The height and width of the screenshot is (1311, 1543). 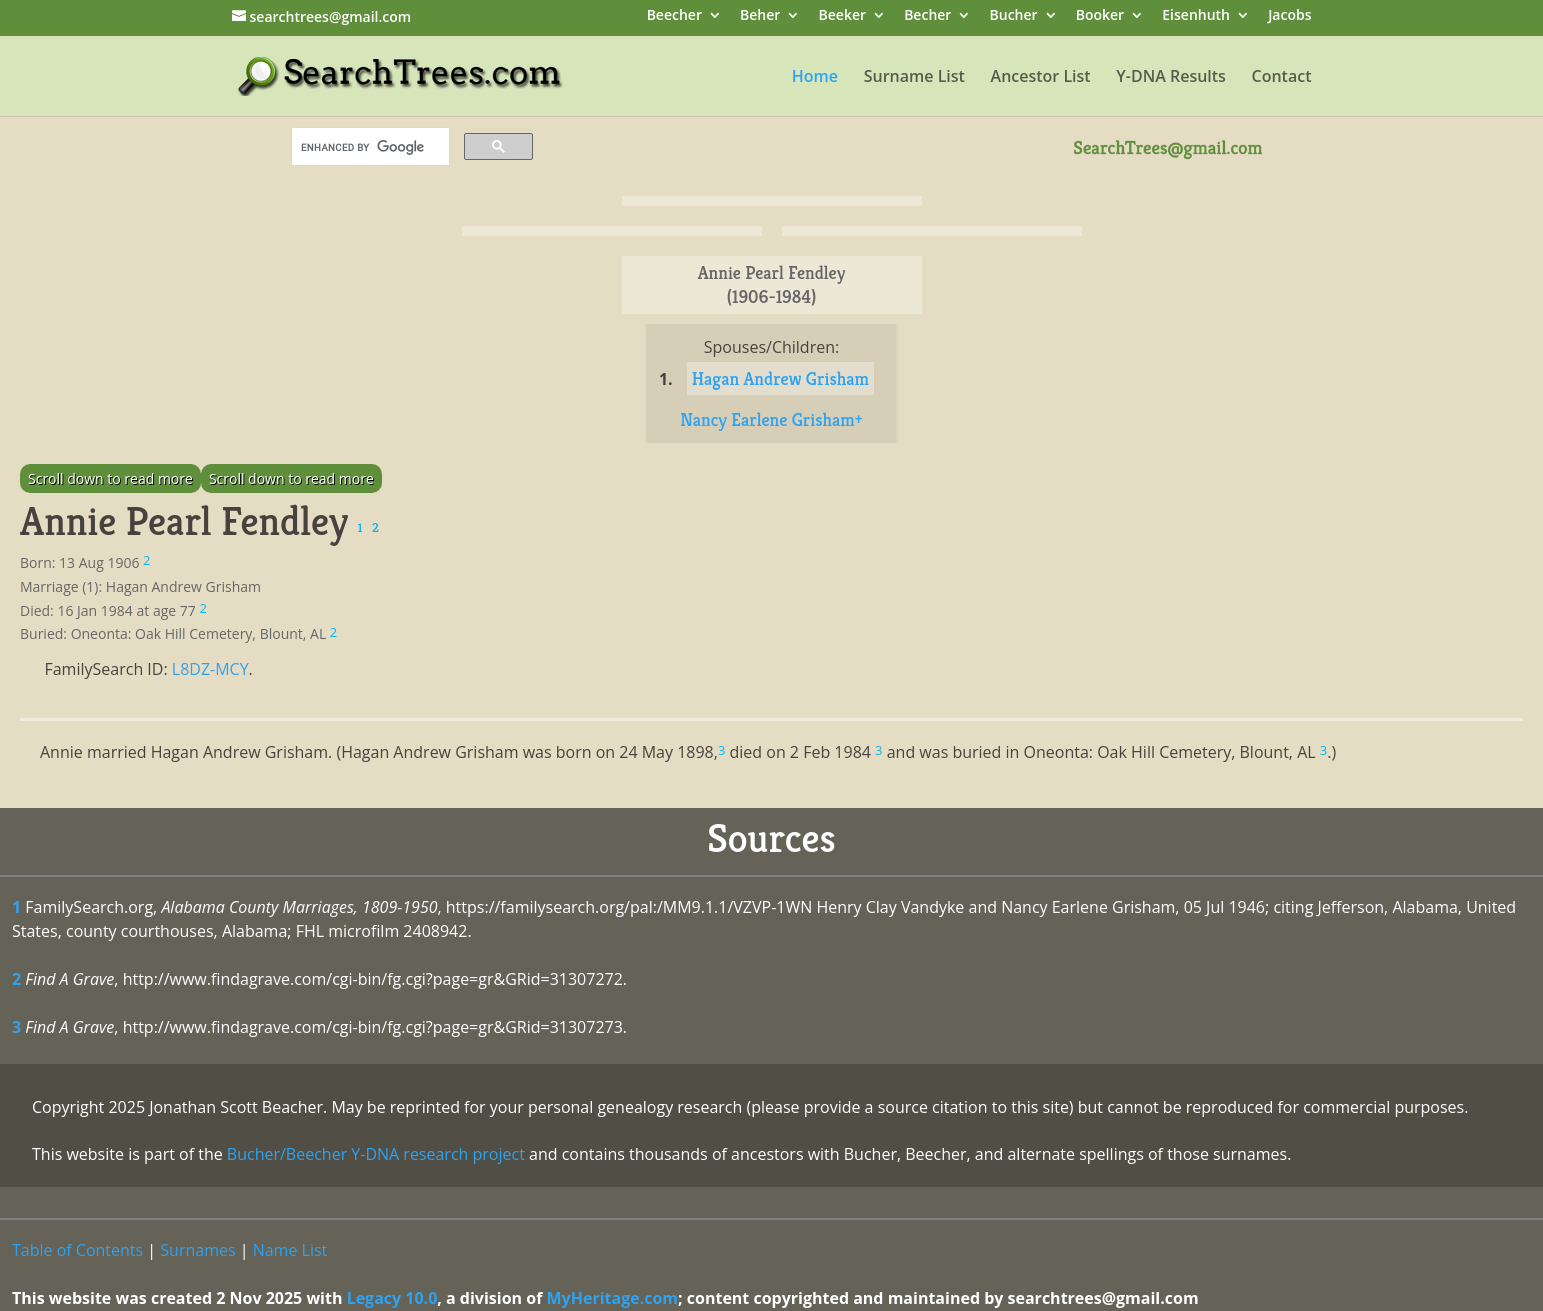 What do you see at coordinates (197, 1250) in the screenshot?
I see `Surnames` at bounding box center [197, 1250].